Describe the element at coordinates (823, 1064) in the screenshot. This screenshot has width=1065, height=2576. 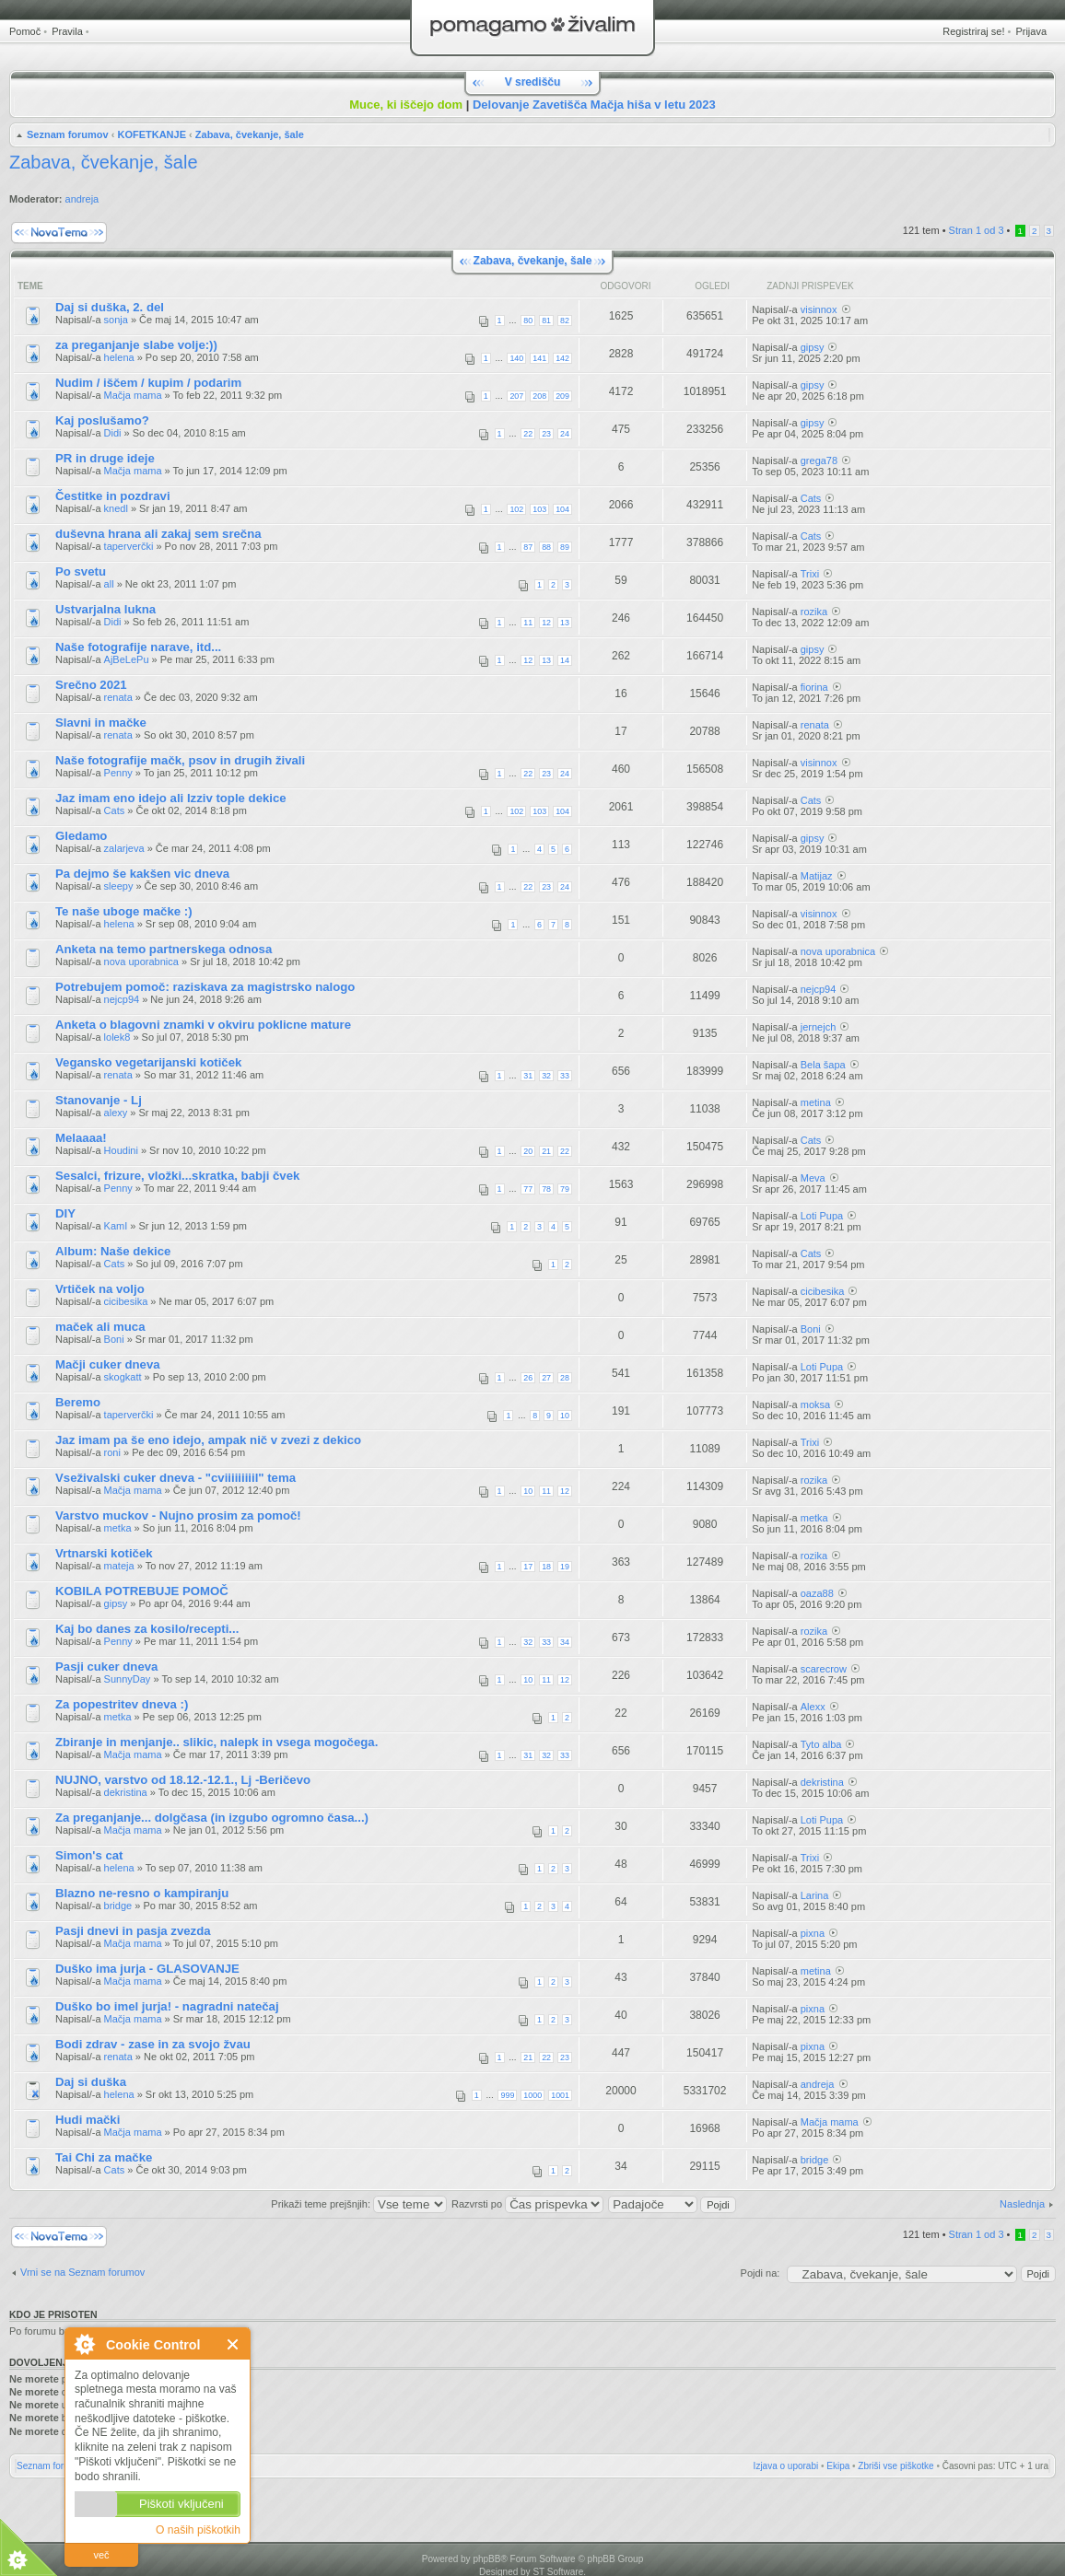
I see `Bela šapa` at that location.